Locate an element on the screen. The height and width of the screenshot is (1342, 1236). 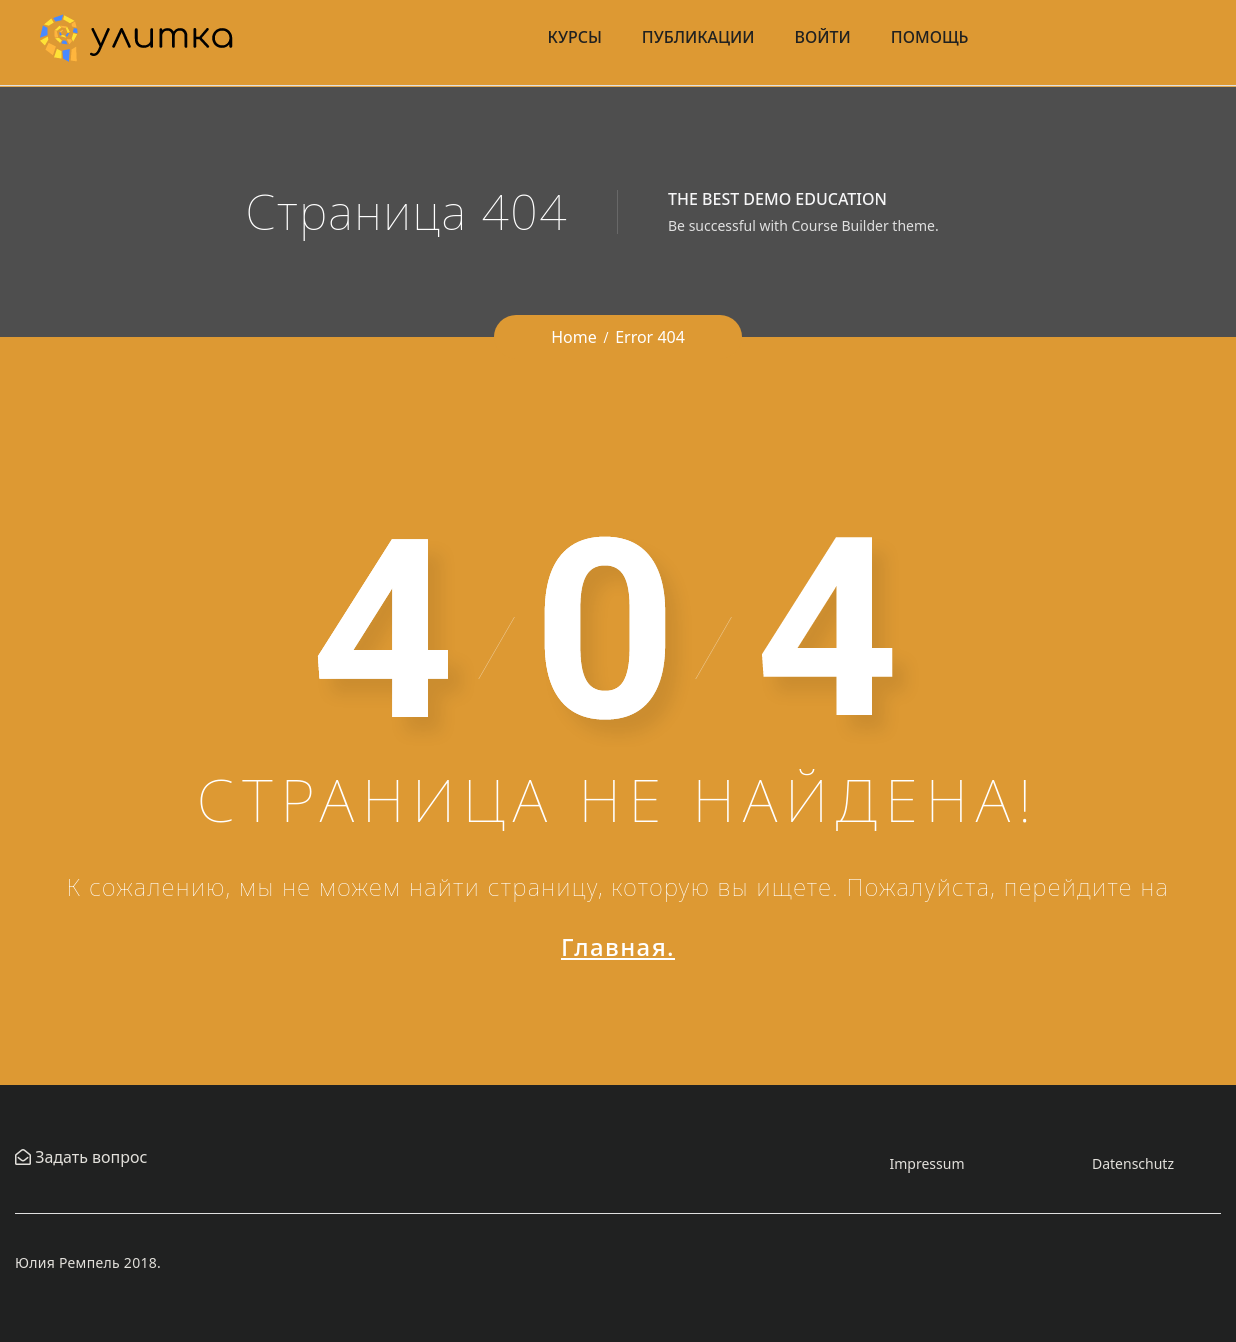
Datenschutz is located at coordinates (1133, 1163).